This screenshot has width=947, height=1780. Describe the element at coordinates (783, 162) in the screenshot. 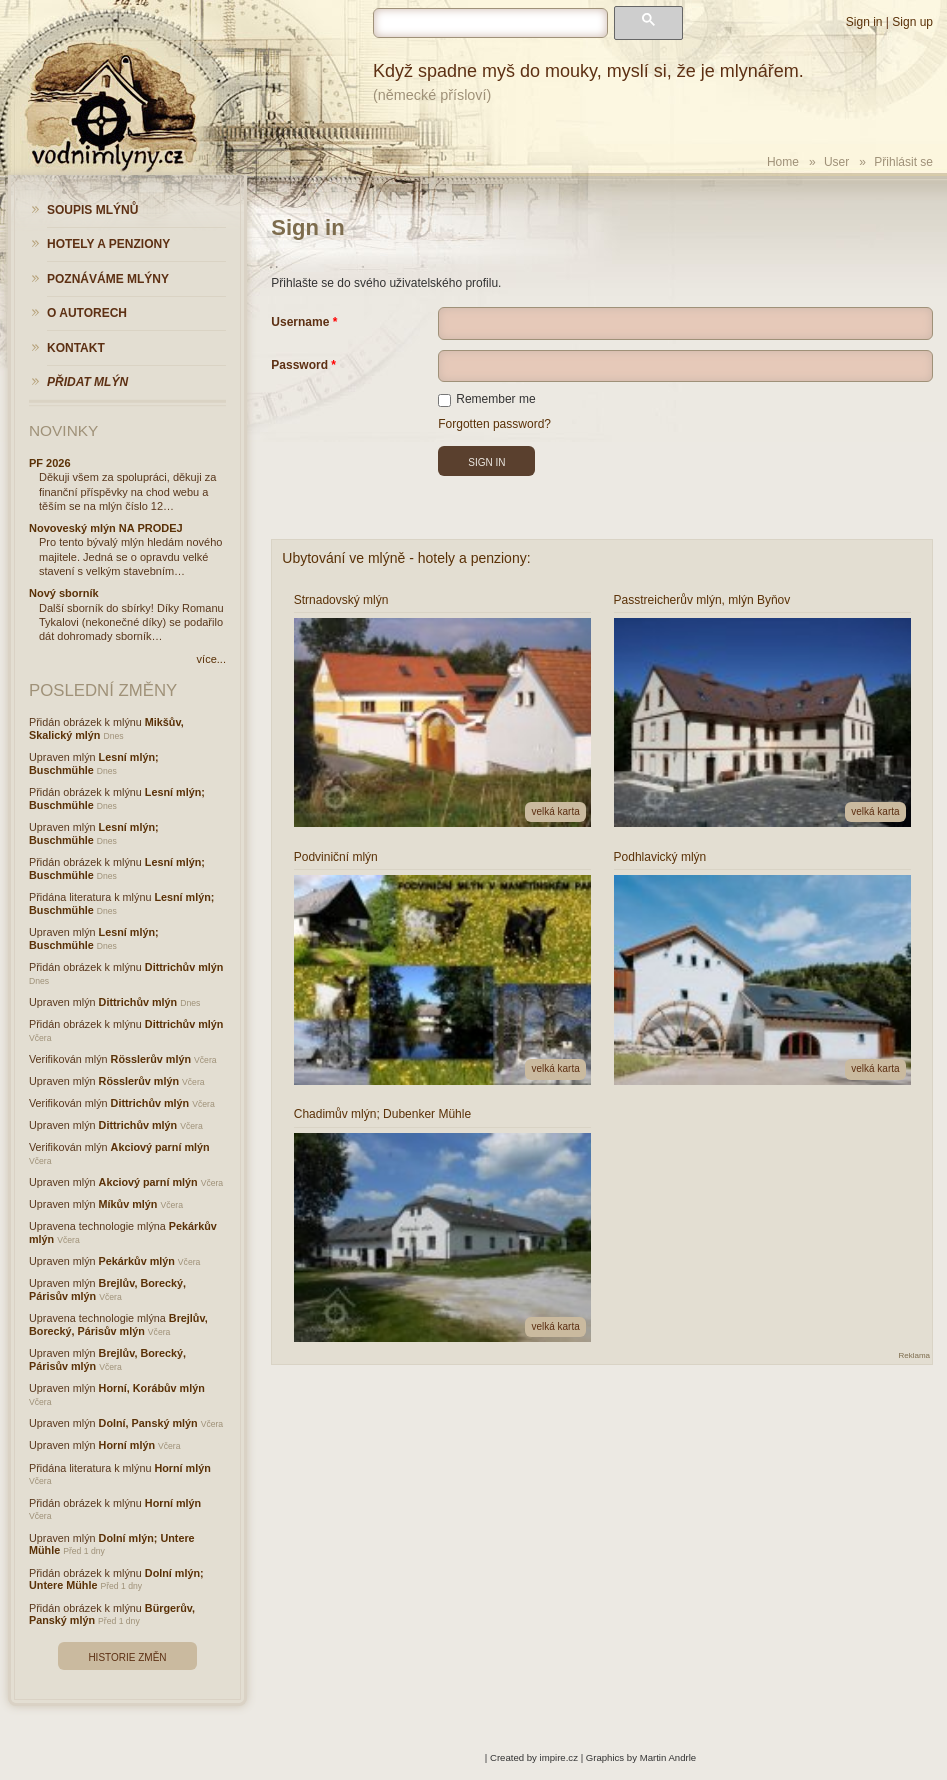

I see `Home` at that location.